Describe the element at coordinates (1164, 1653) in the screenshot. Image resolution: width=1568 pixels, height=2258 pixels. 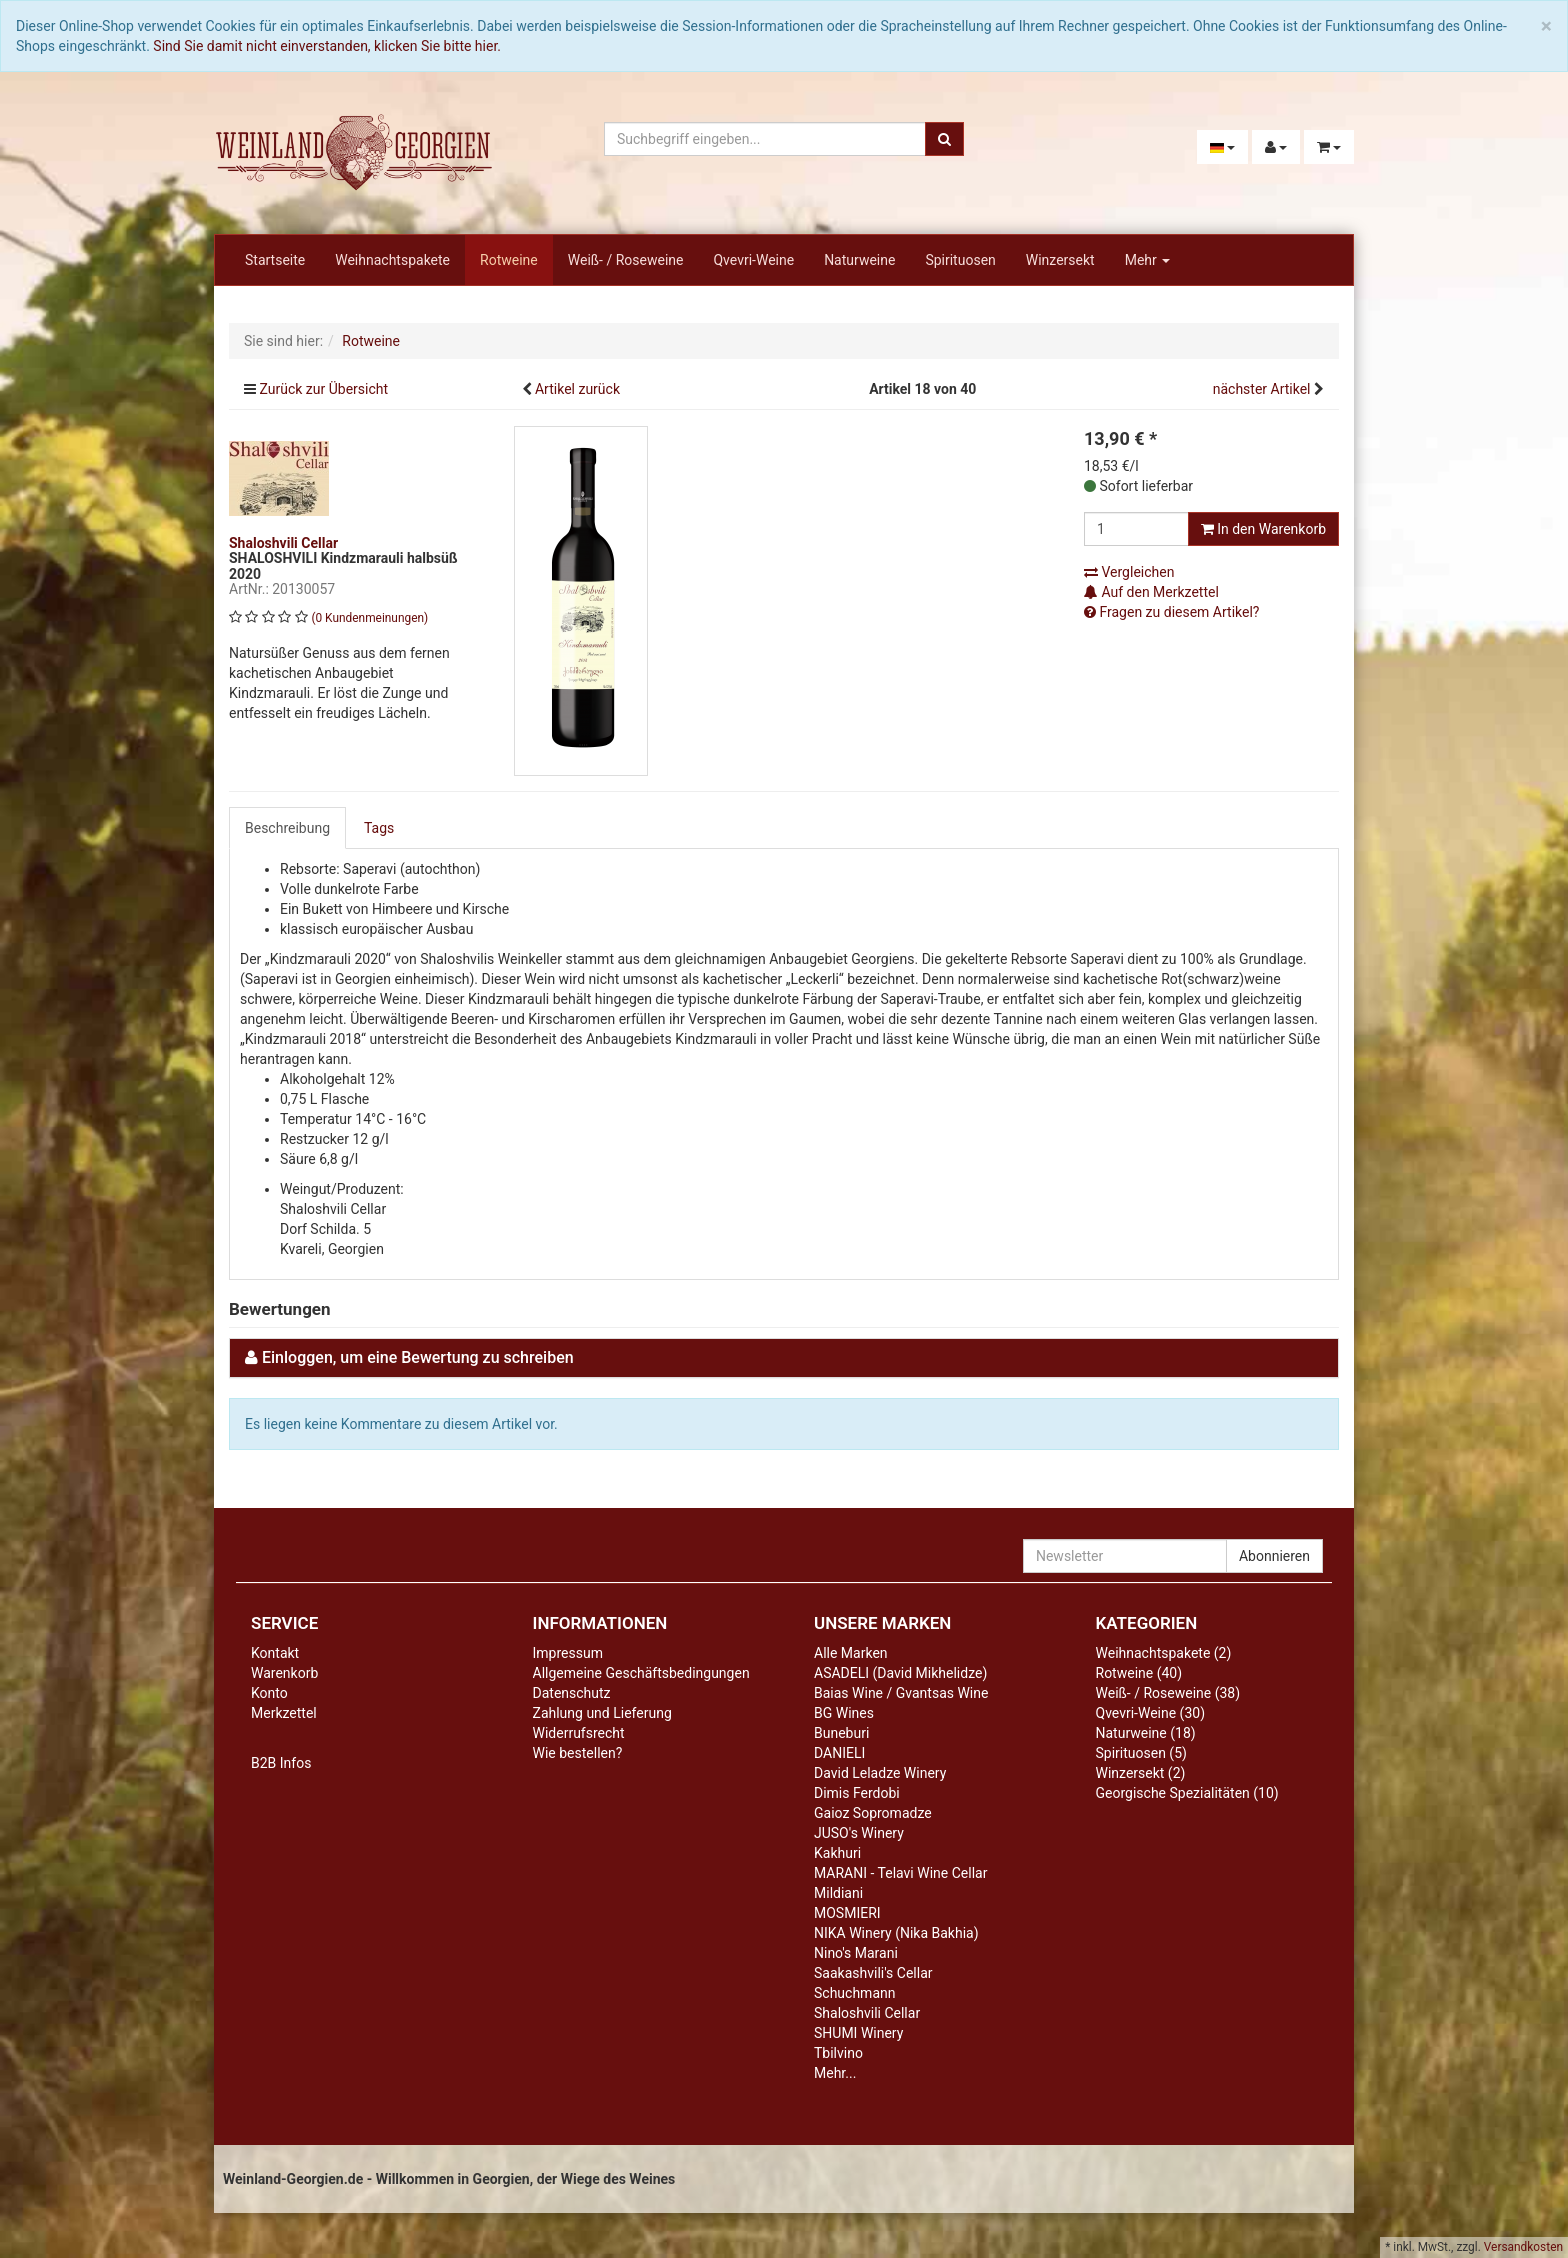
I see `Weihnachtspakete (2)` at that location.